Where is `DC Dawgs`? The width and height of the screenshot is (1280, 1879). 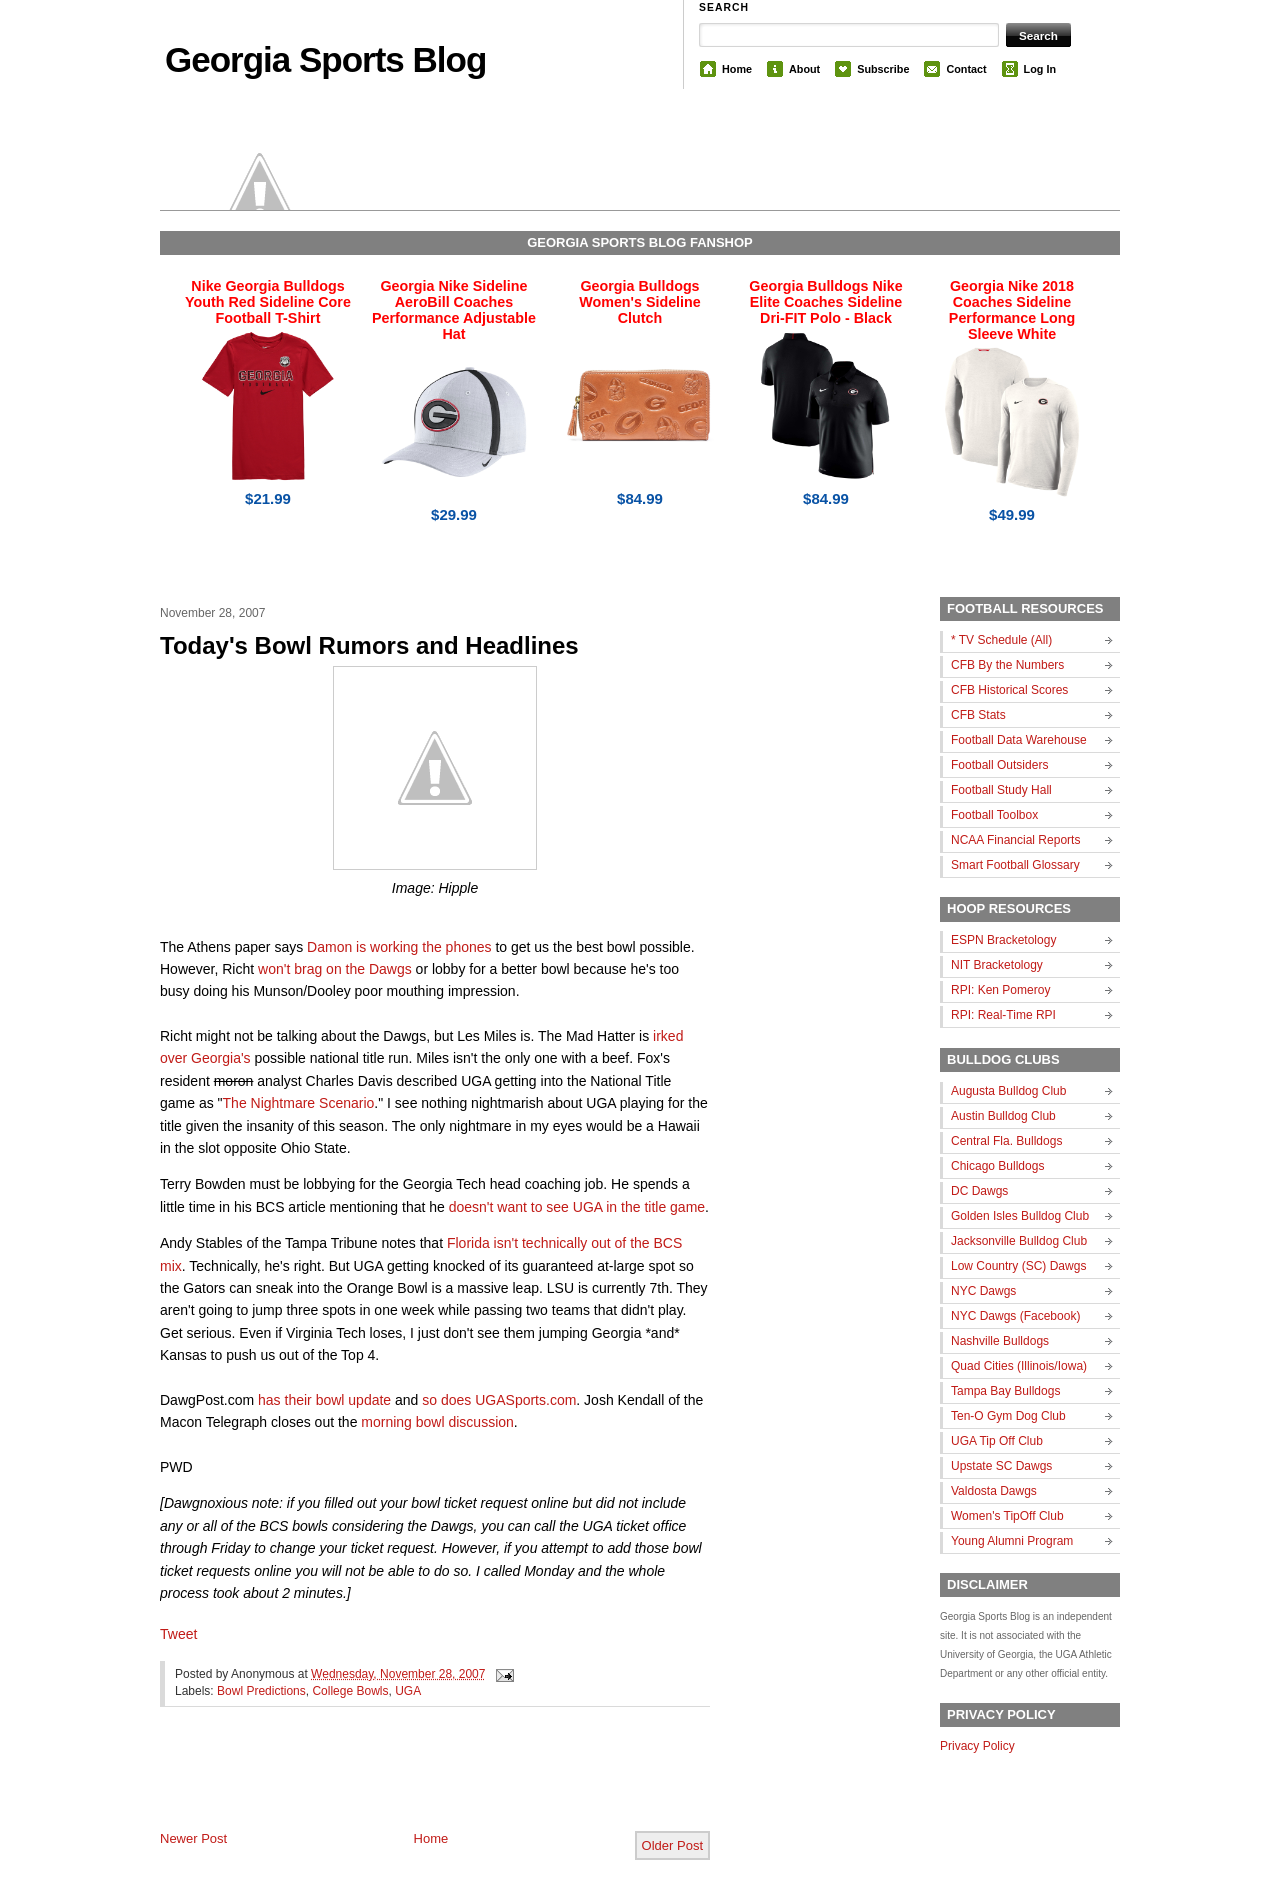
DC Dawgs is located at coordinates (979, 1191).